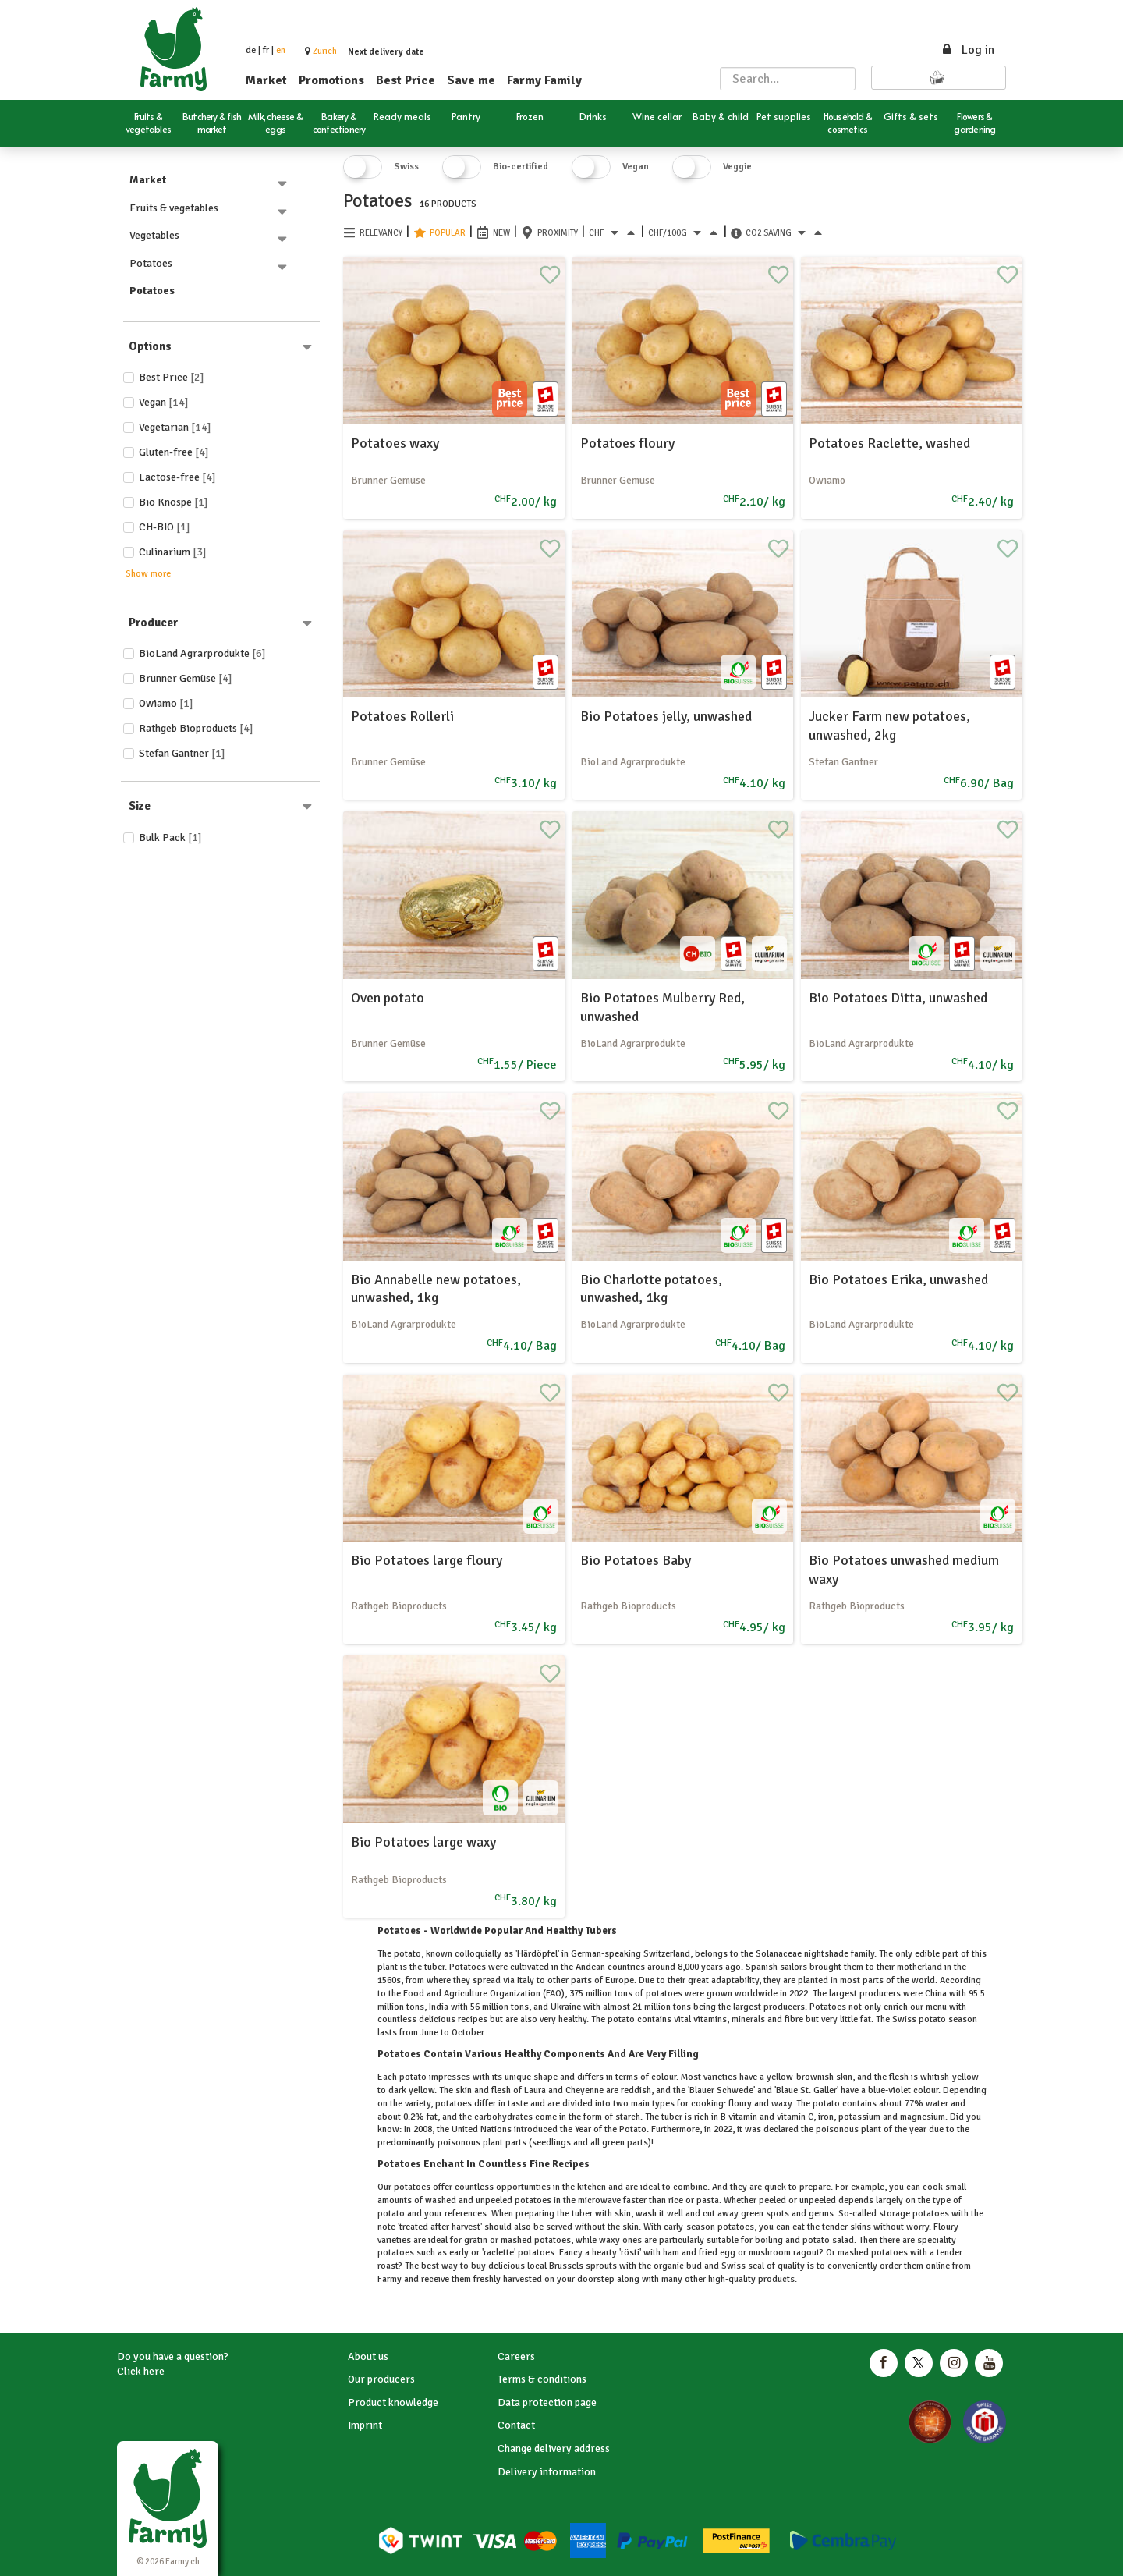 The width and height of the screenshot is (1123, 2576). I want to click on Potatoes Rollerli, so click(402, 716).